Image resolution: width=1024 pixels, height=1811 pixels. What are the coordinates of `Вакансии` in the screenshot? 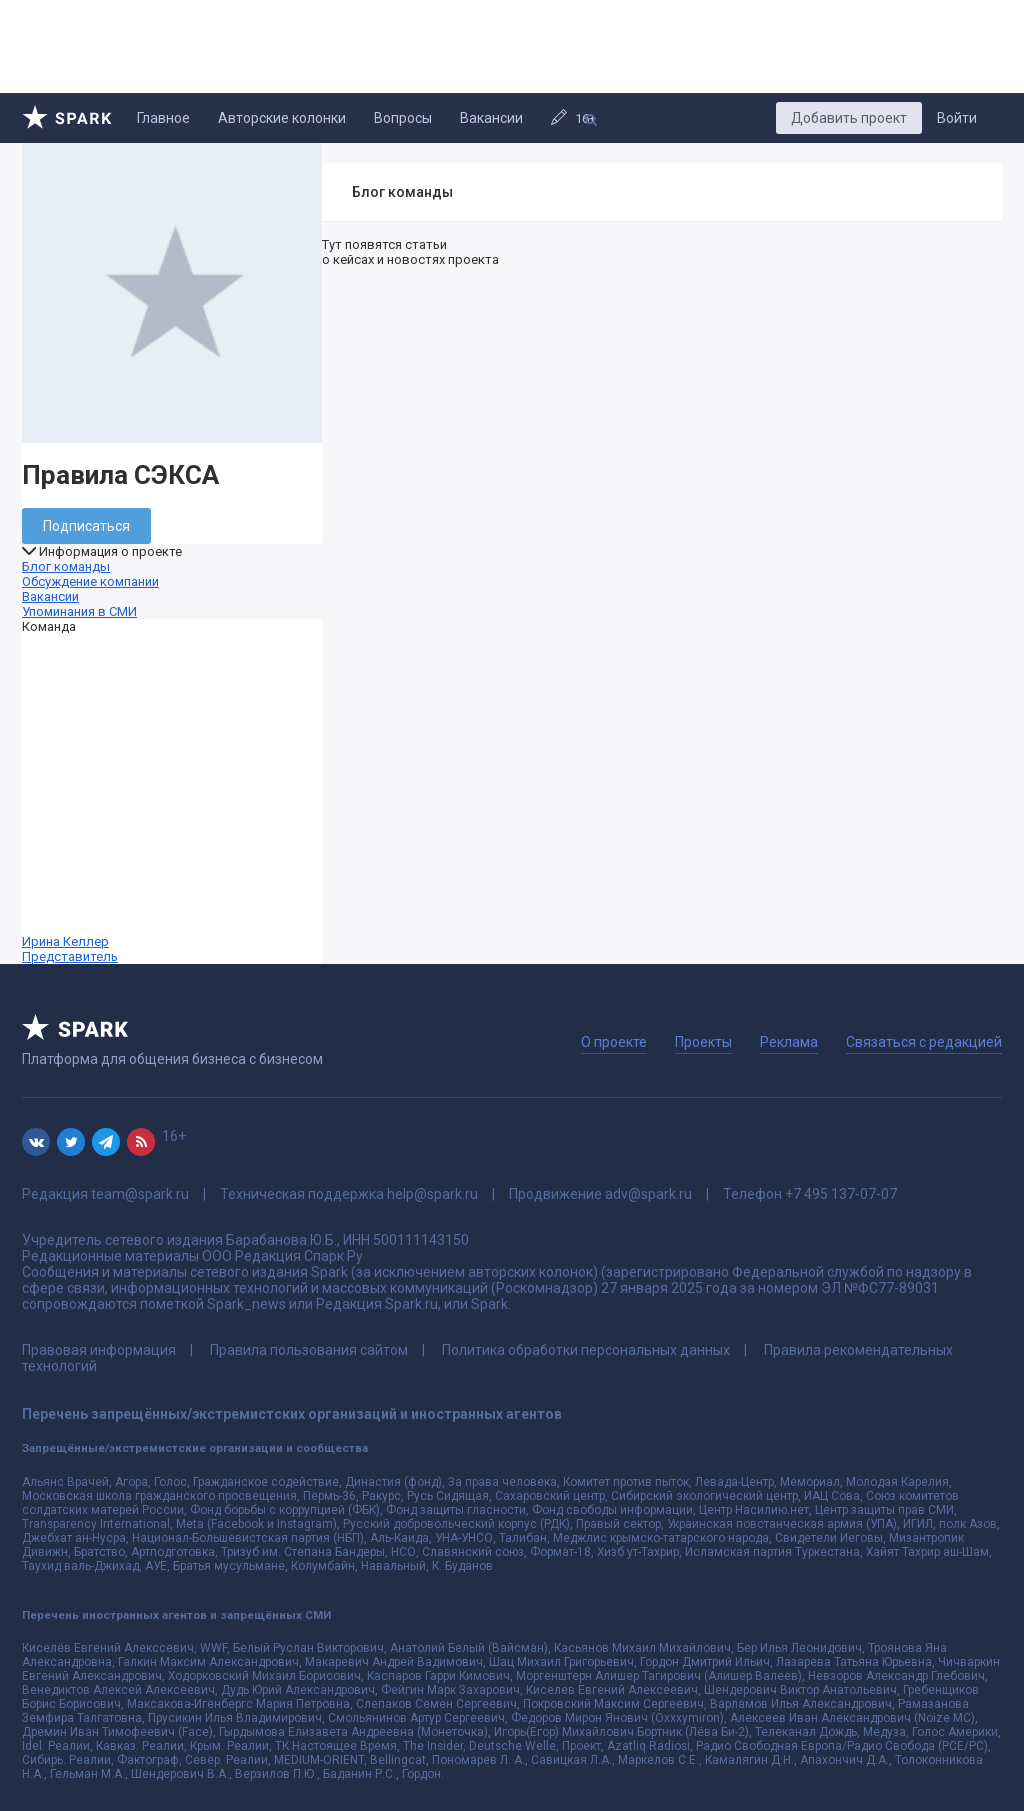 It's located at (491, 118).